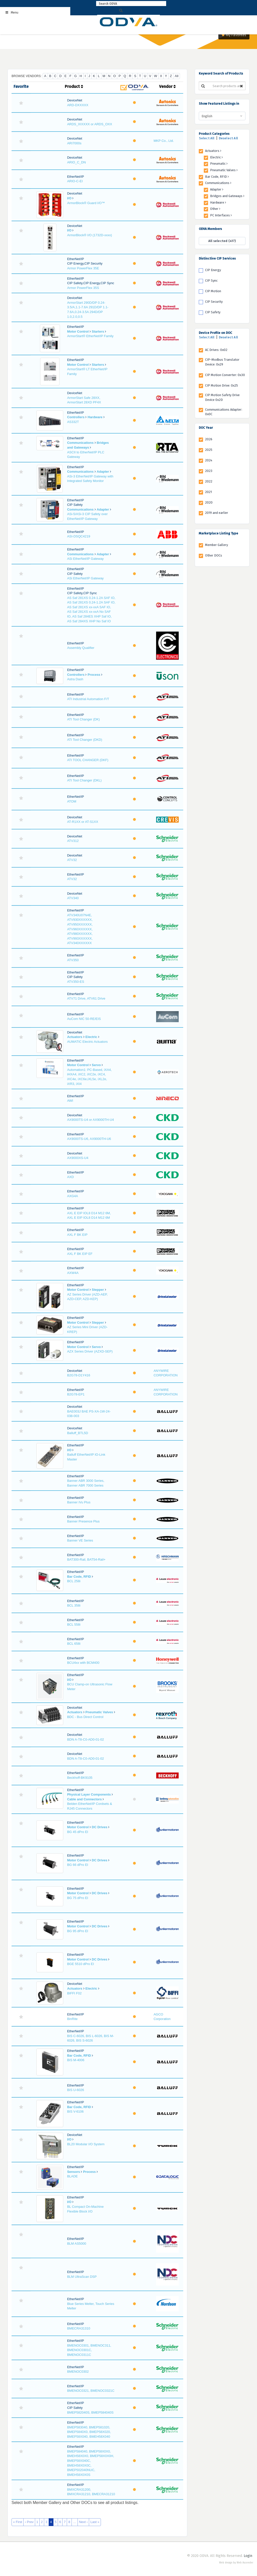 The image size is (257, 2576). I want to click on BLM UltraScan DSP, so click(82, 2277).